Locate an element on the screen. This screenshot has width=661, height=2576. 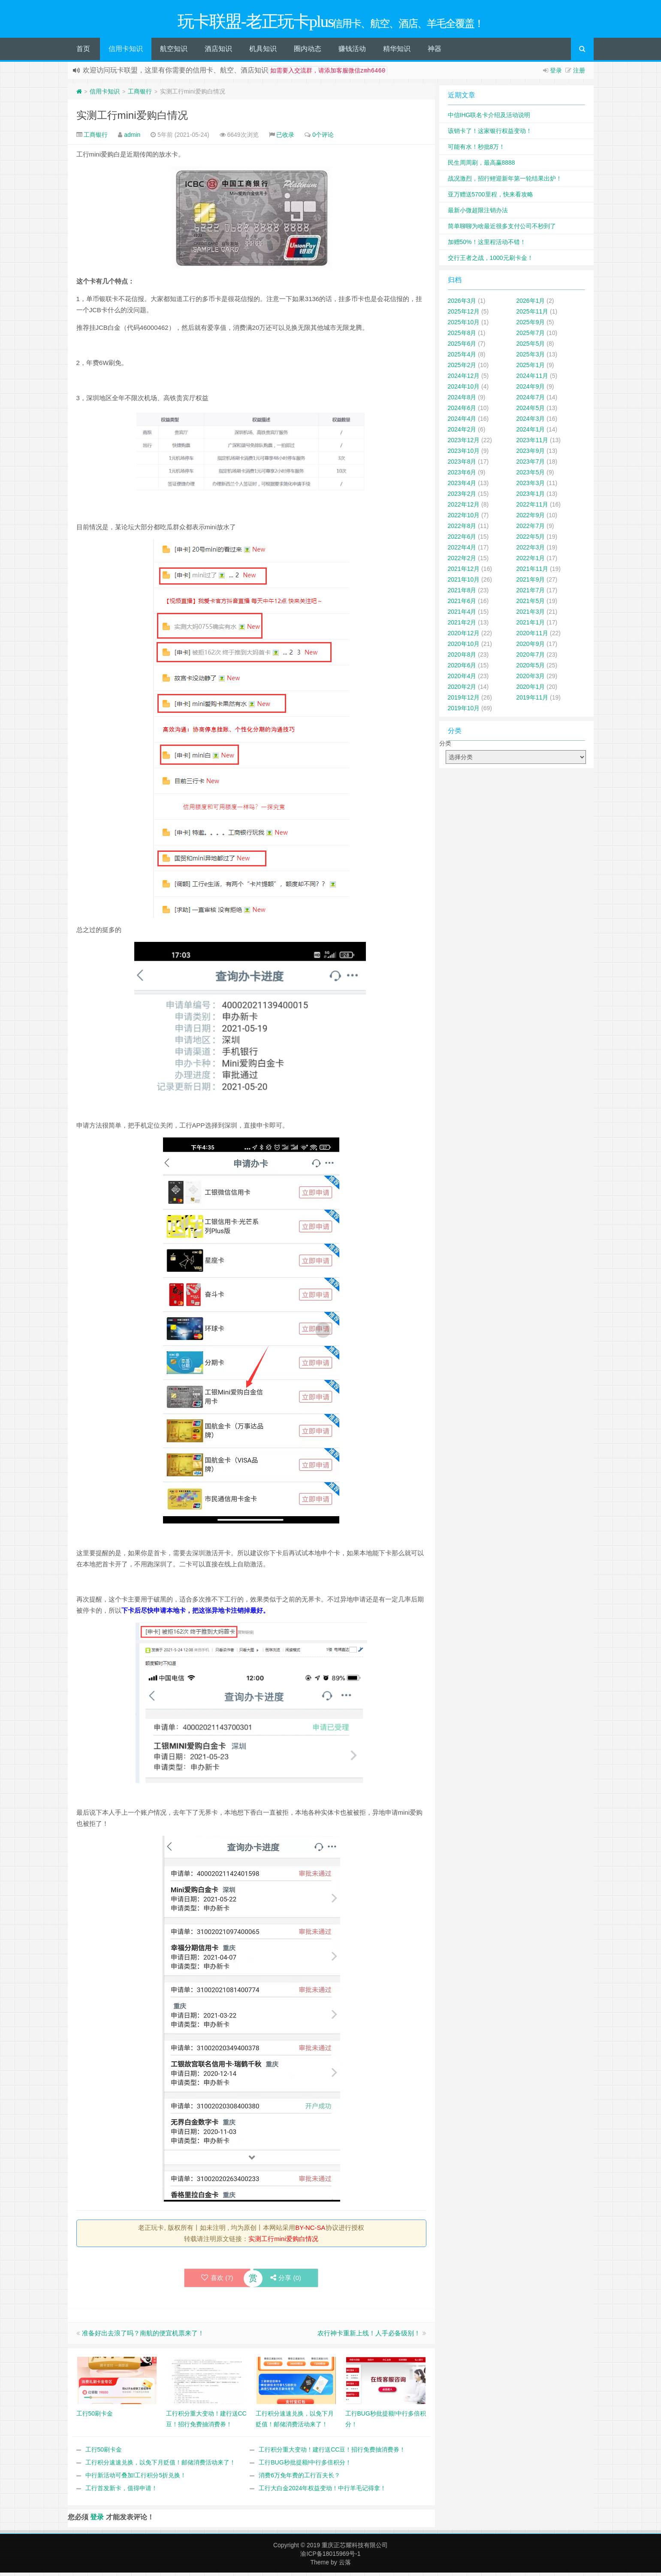
2021年7月 is located at coordinates (530, 592).